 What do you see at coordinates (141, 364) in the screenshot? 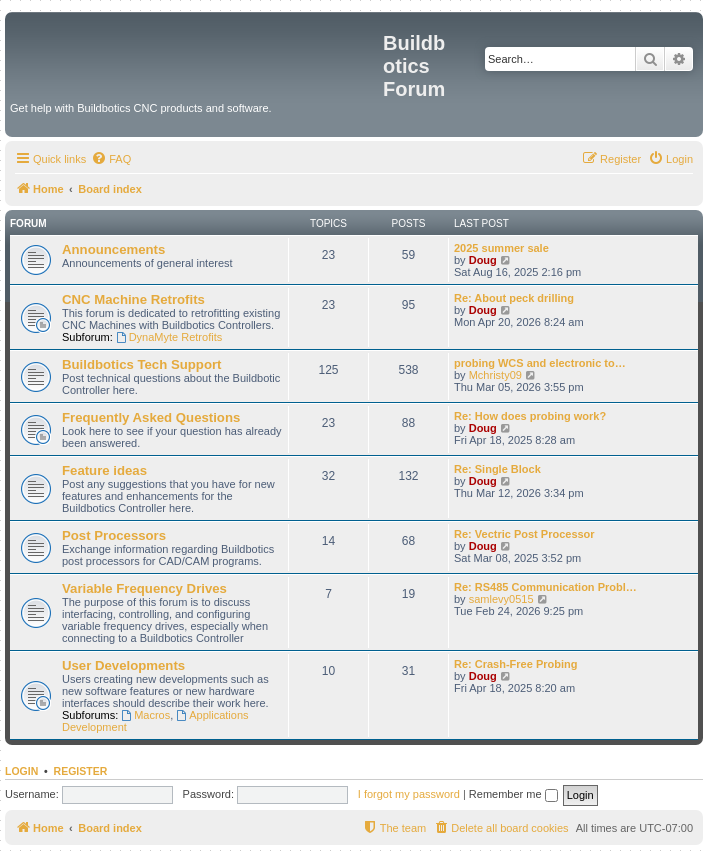
I see `Buildbotics Tech Support` at bounding box center [141, 364].